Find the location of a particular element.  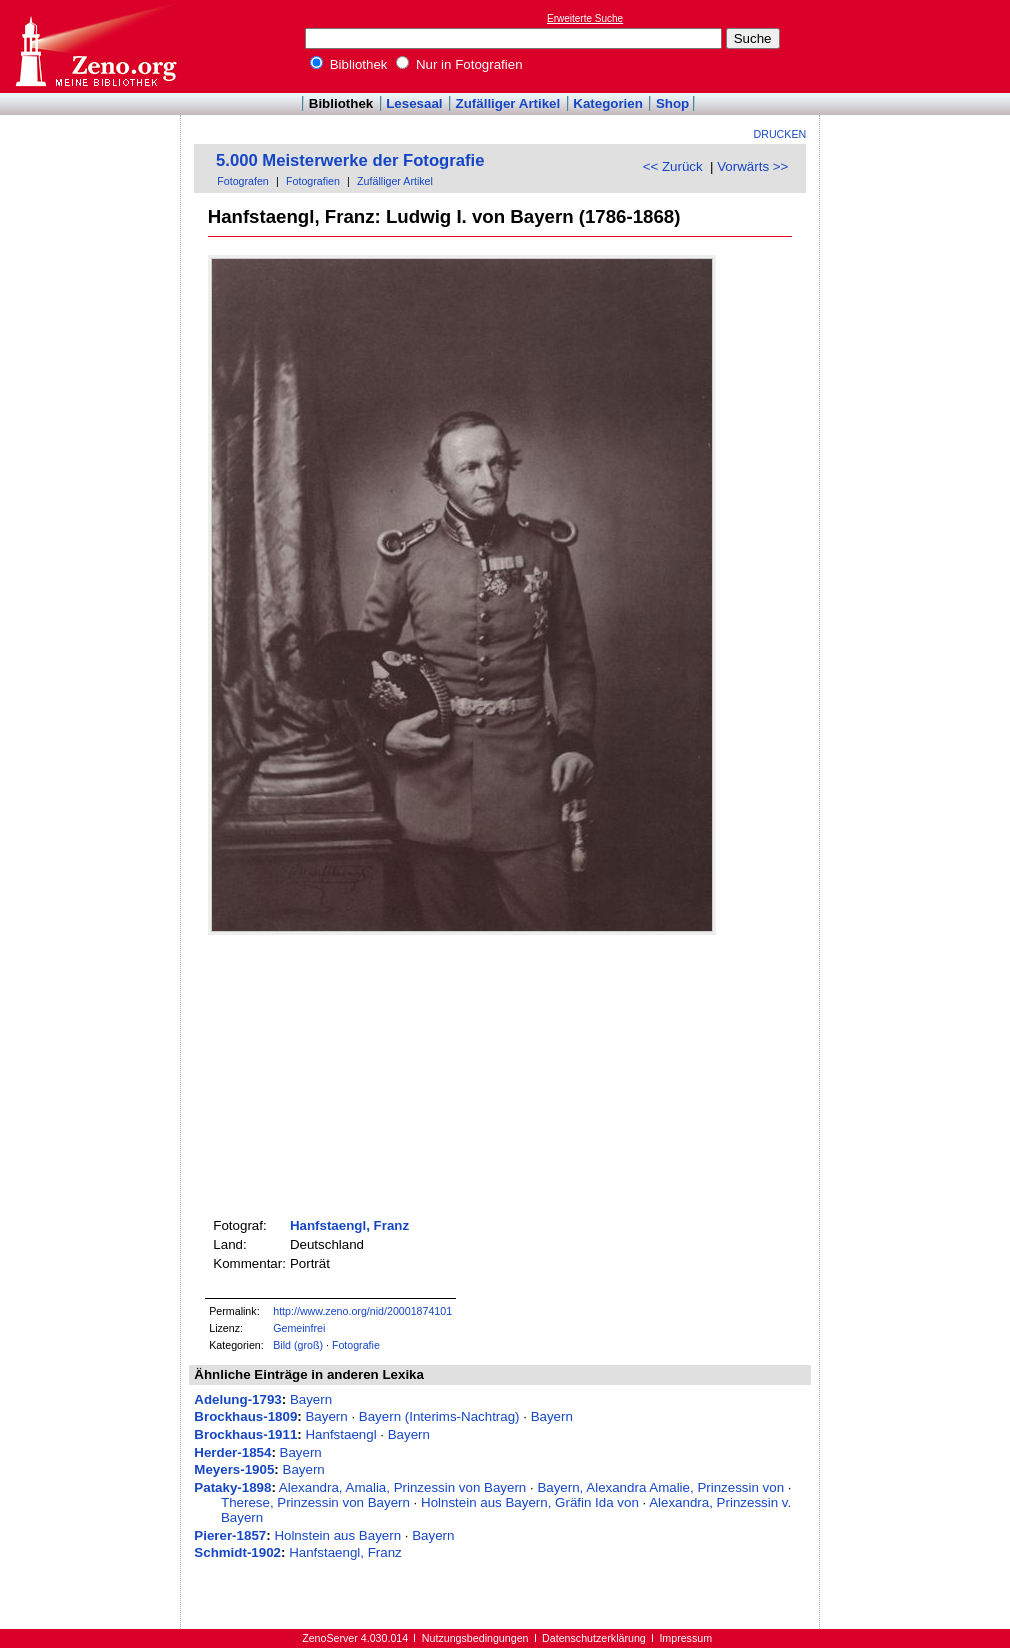

Vorwärts >> is located at coordinates (752, 166).